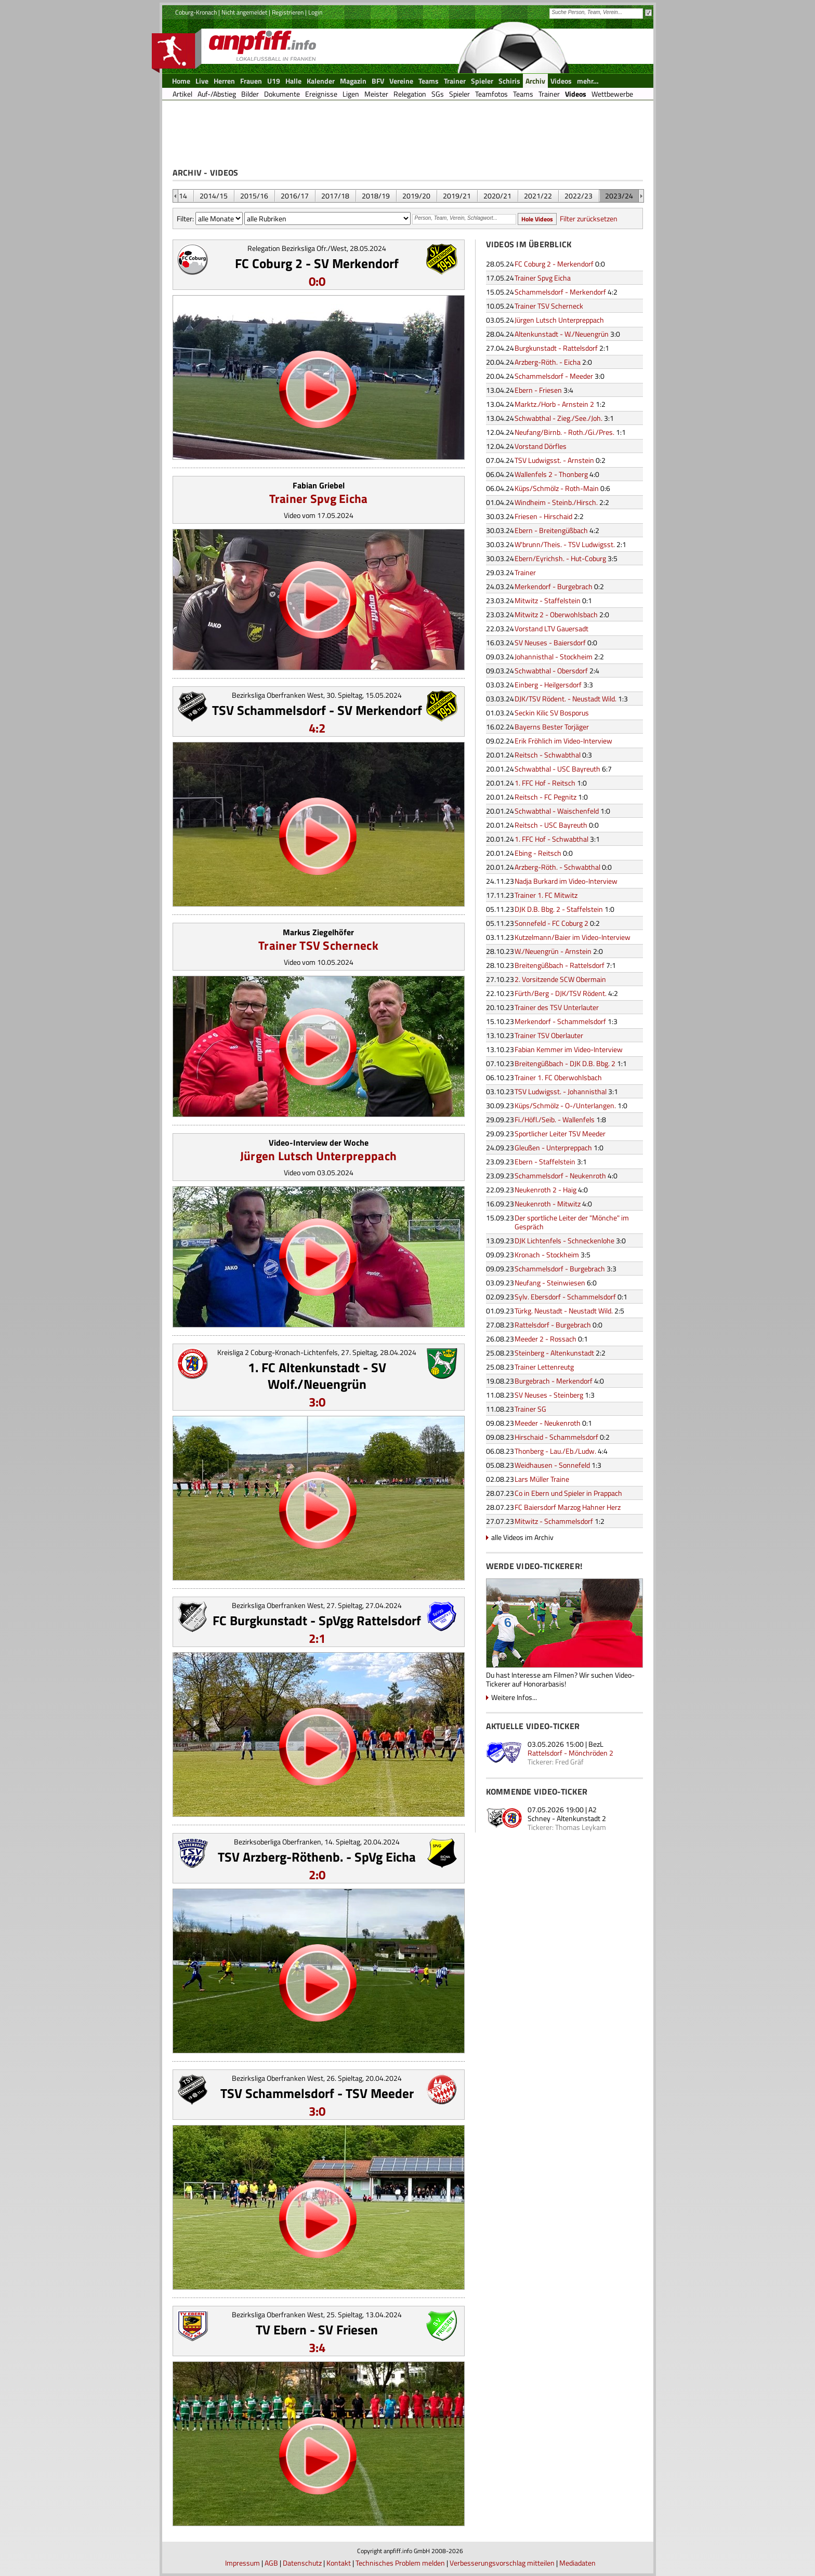  What do you see at coordinates (548, 754) in the screenshot?
I see `Reitsch - Schwabthal` at bounding box center [548, 754].